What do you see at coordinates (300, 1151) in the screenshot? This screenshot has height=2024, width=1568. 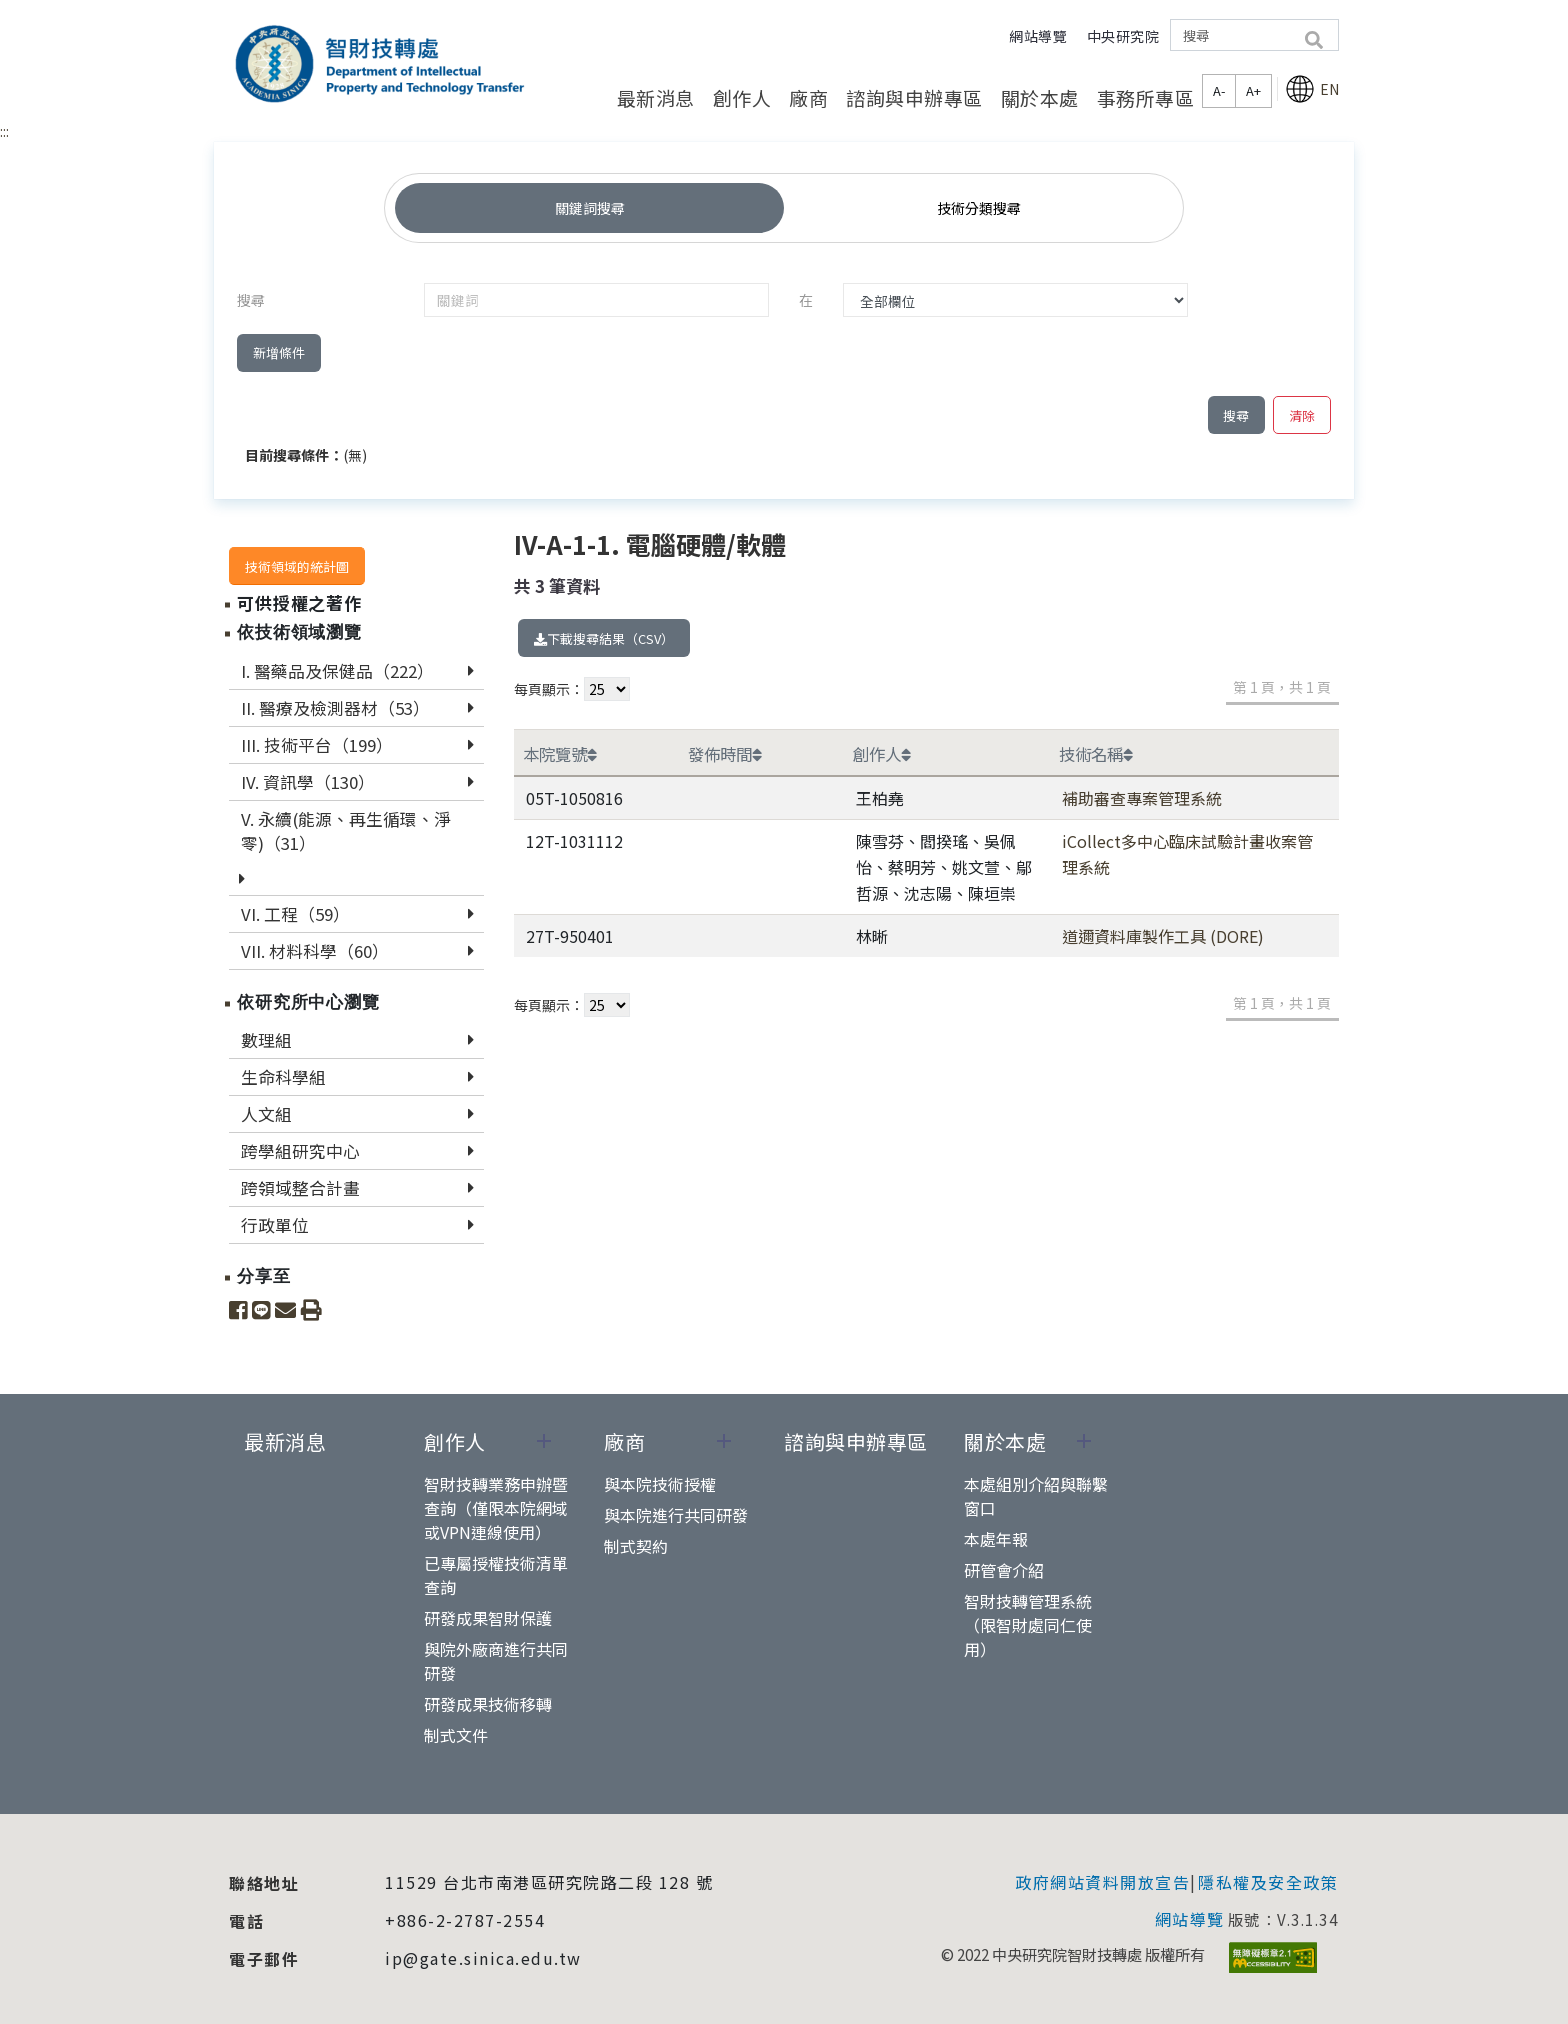 I see `跨學組研究中心` at bounding box center [300, 1151].